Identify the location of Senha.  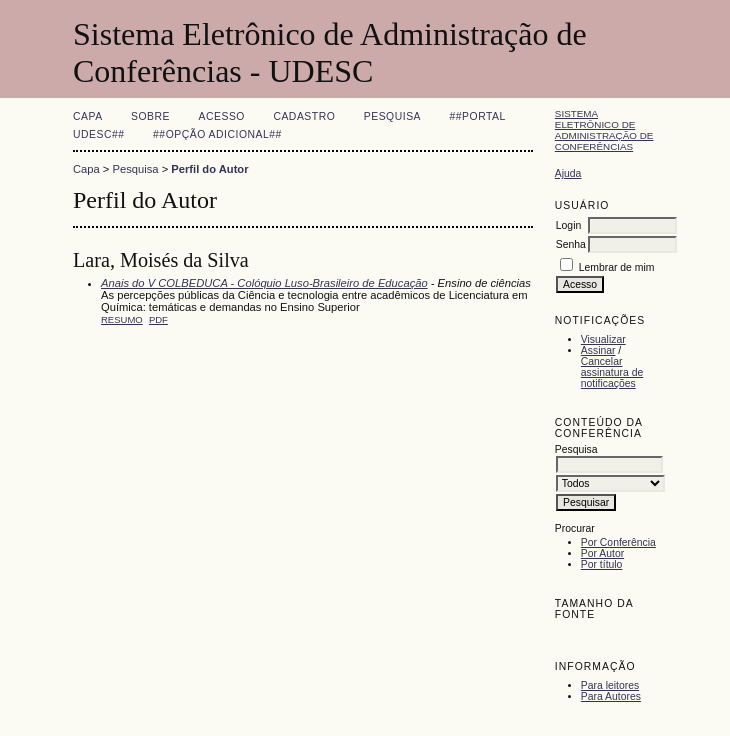
(571, 244).